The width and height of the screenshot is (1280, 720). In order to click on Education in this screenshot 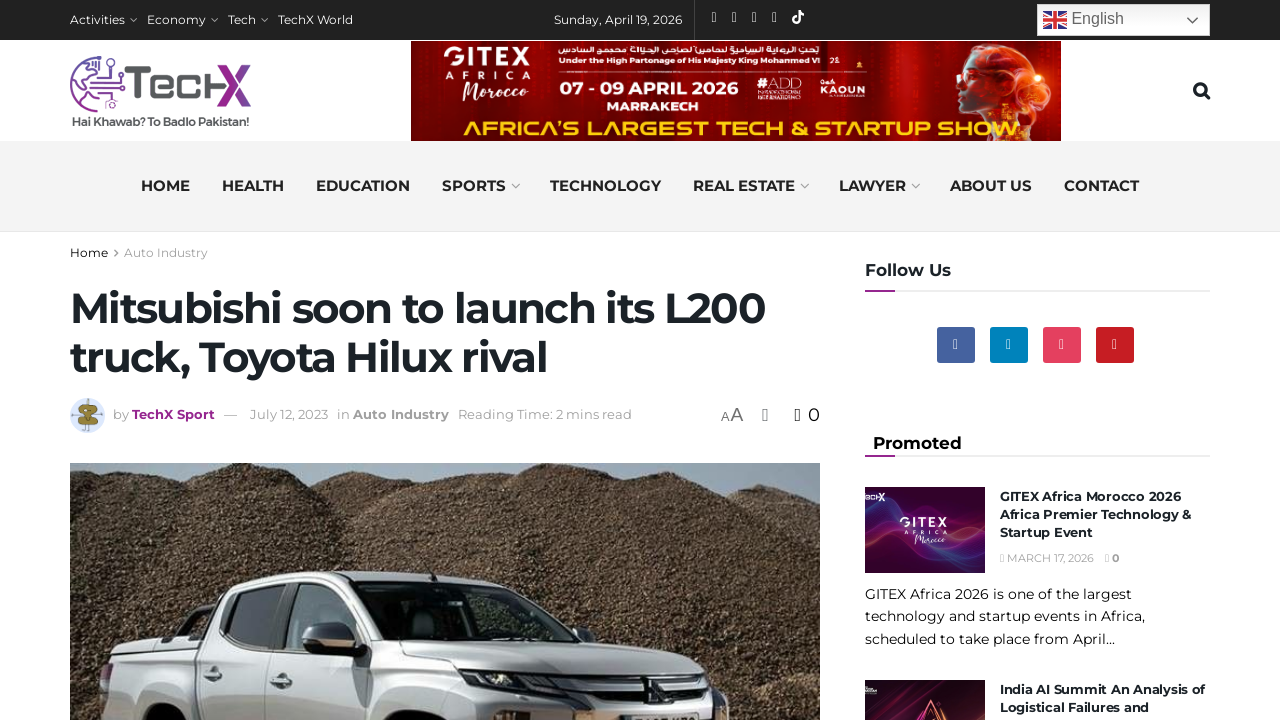, I will do `click(363, 185)`.